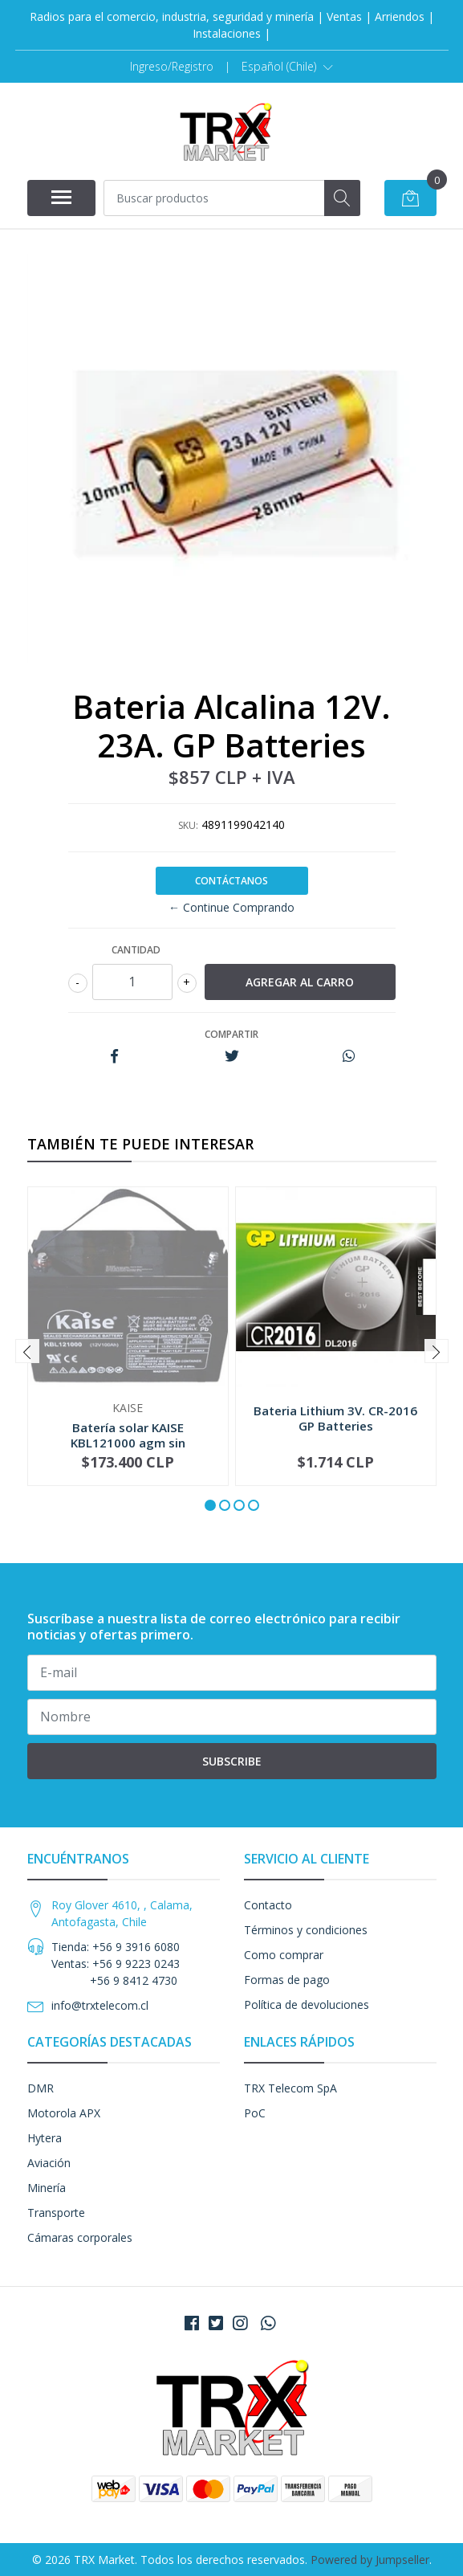  Describe the element at coordinates (231, 881) in the screenshot. I see `Contáctanos` at that location.